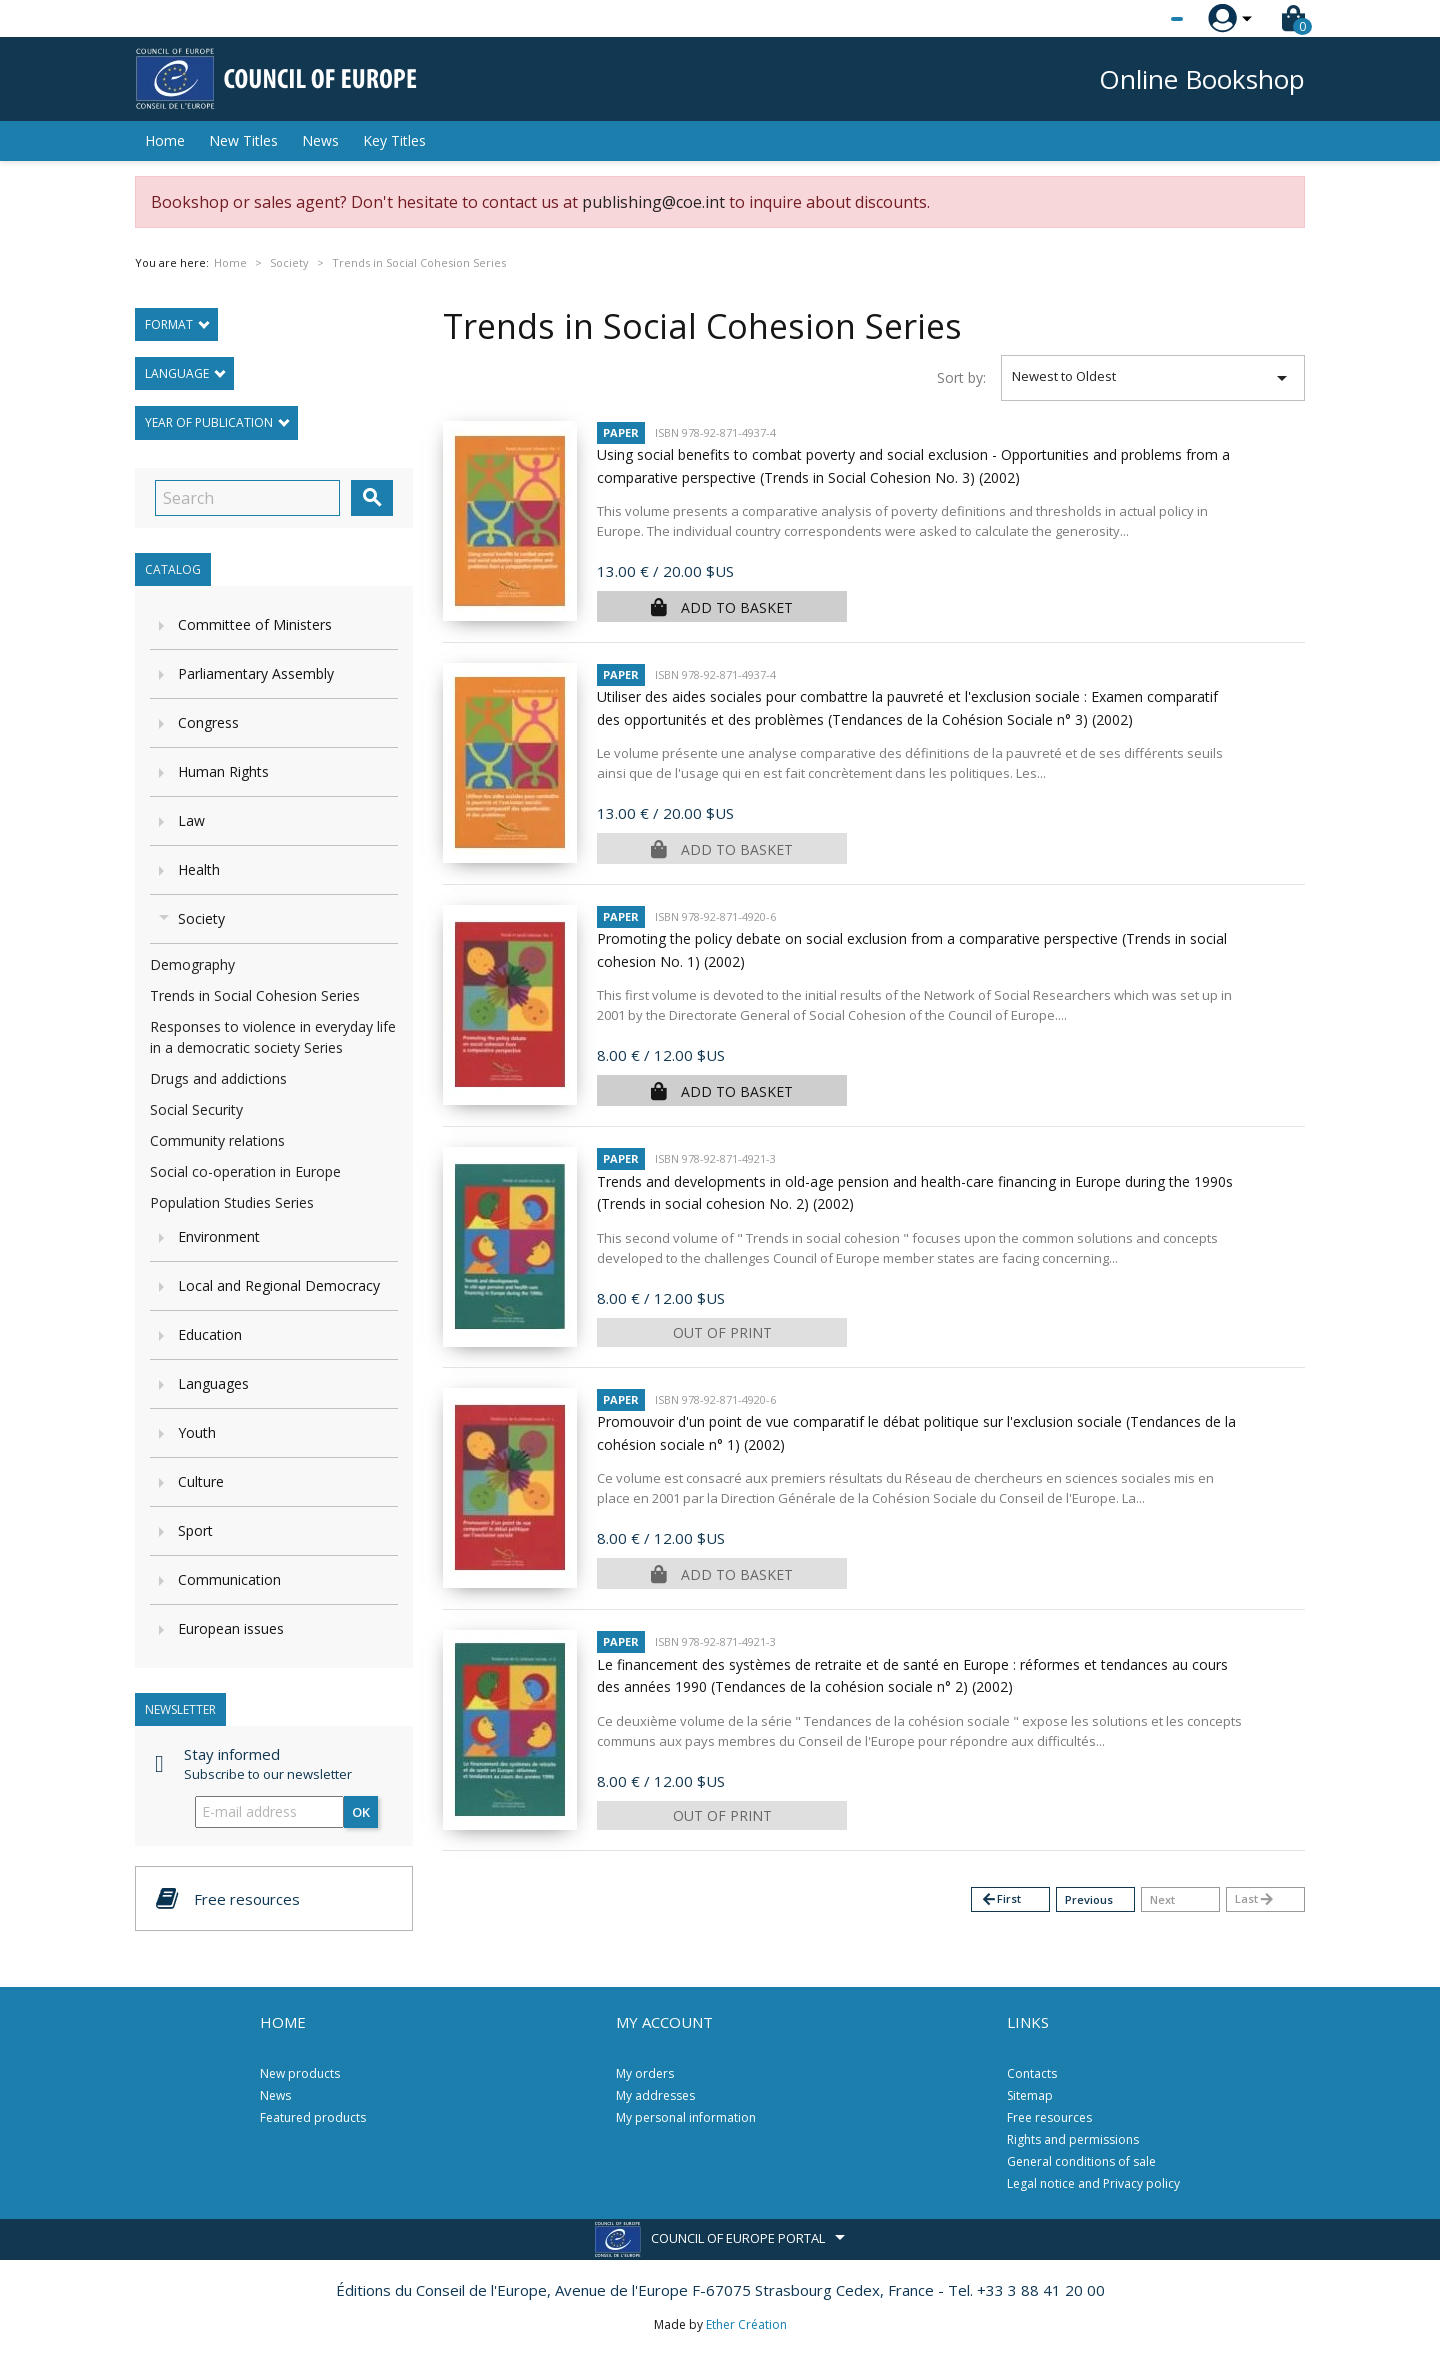  What do you see at coordinates (218, 1078) in the screenshot?
I see `Drugs and addictions` at bounding box center [218, 1078].